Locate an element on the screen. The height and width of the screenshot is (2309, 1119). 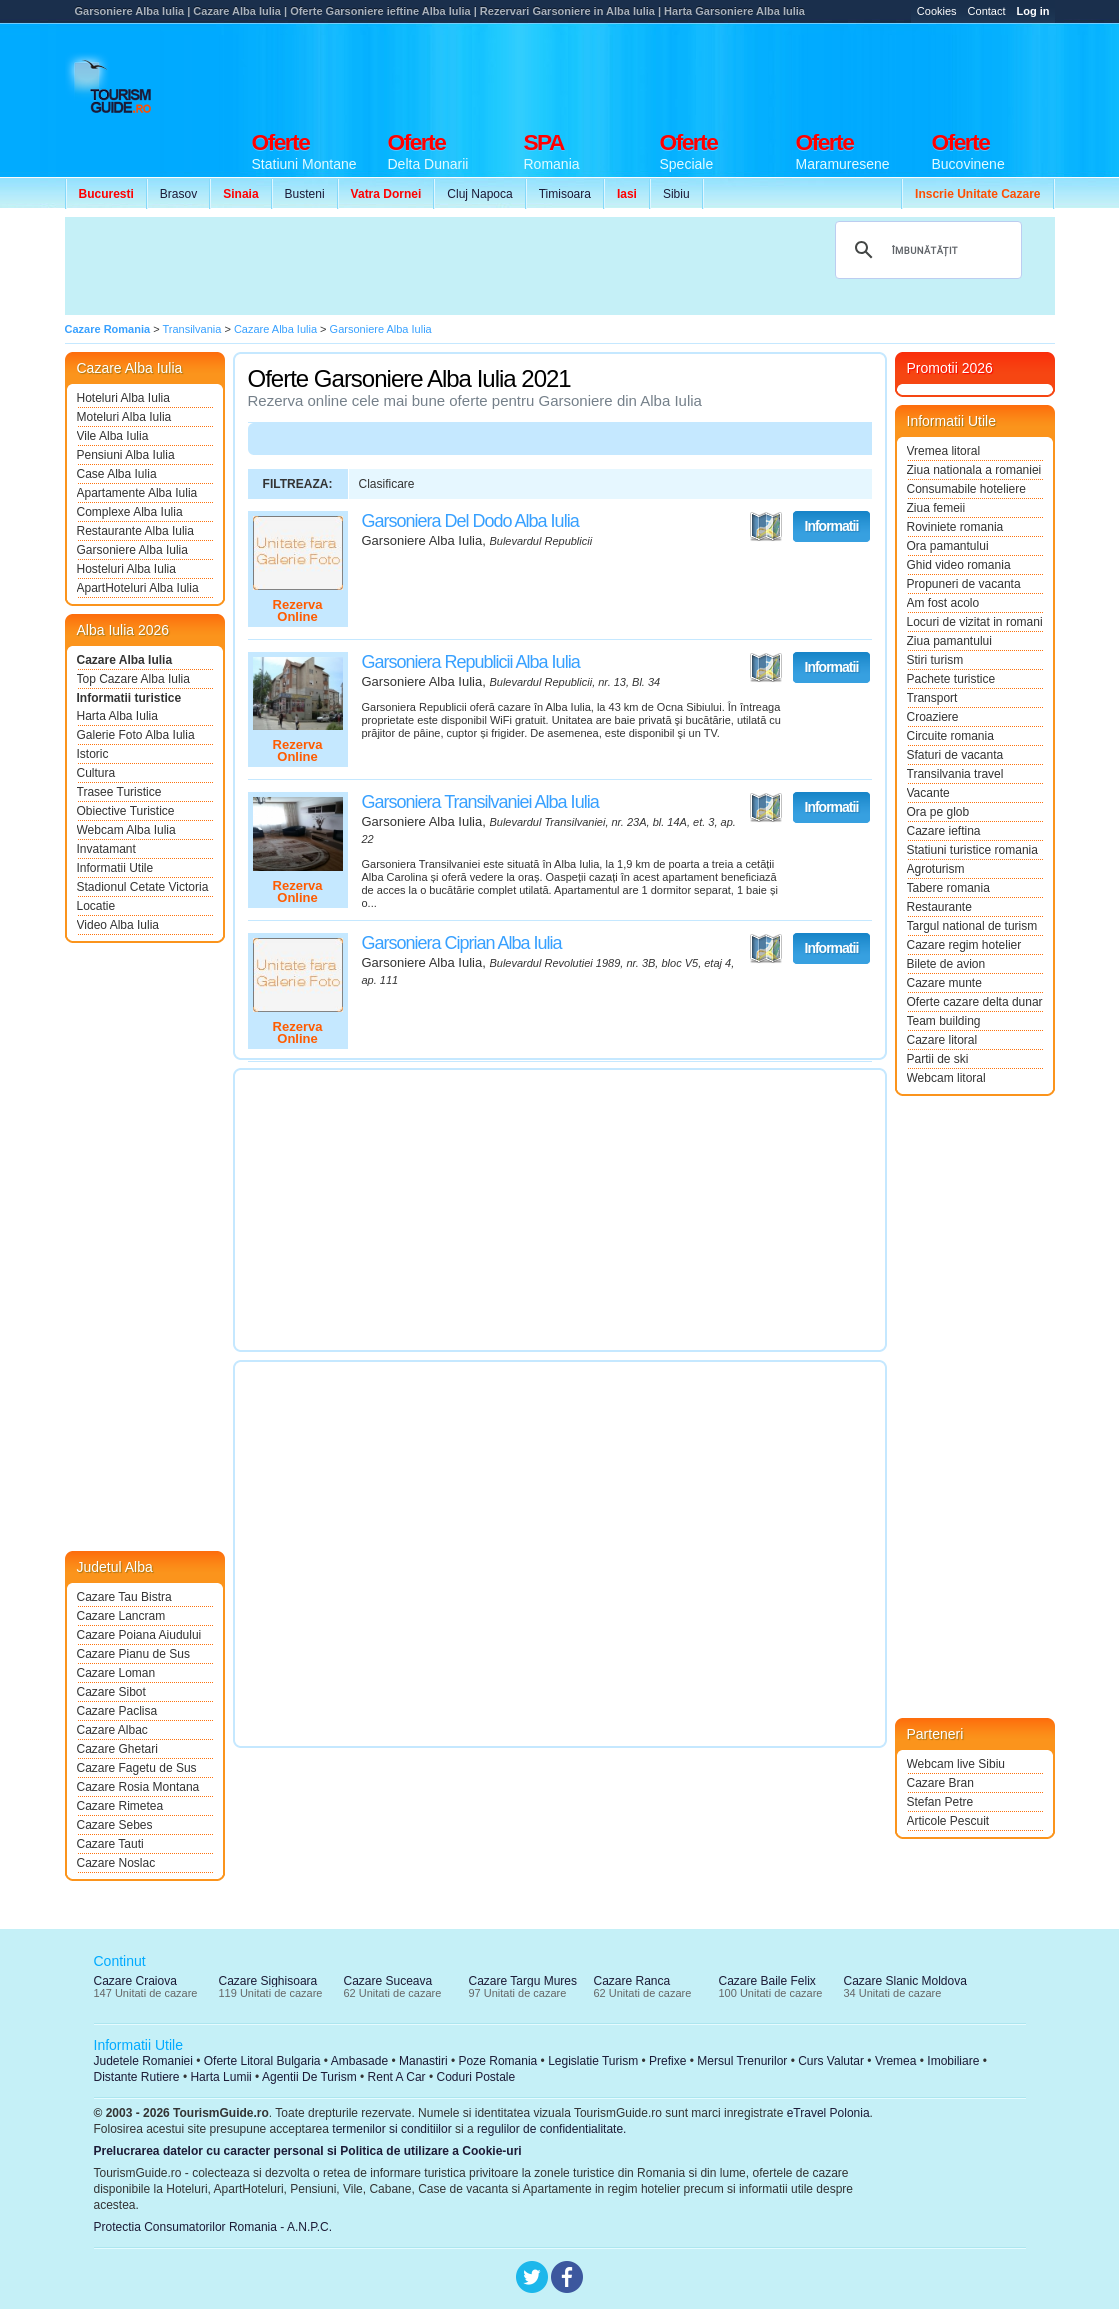
Cazare Ghetari is located at coordinates (117, 1749).